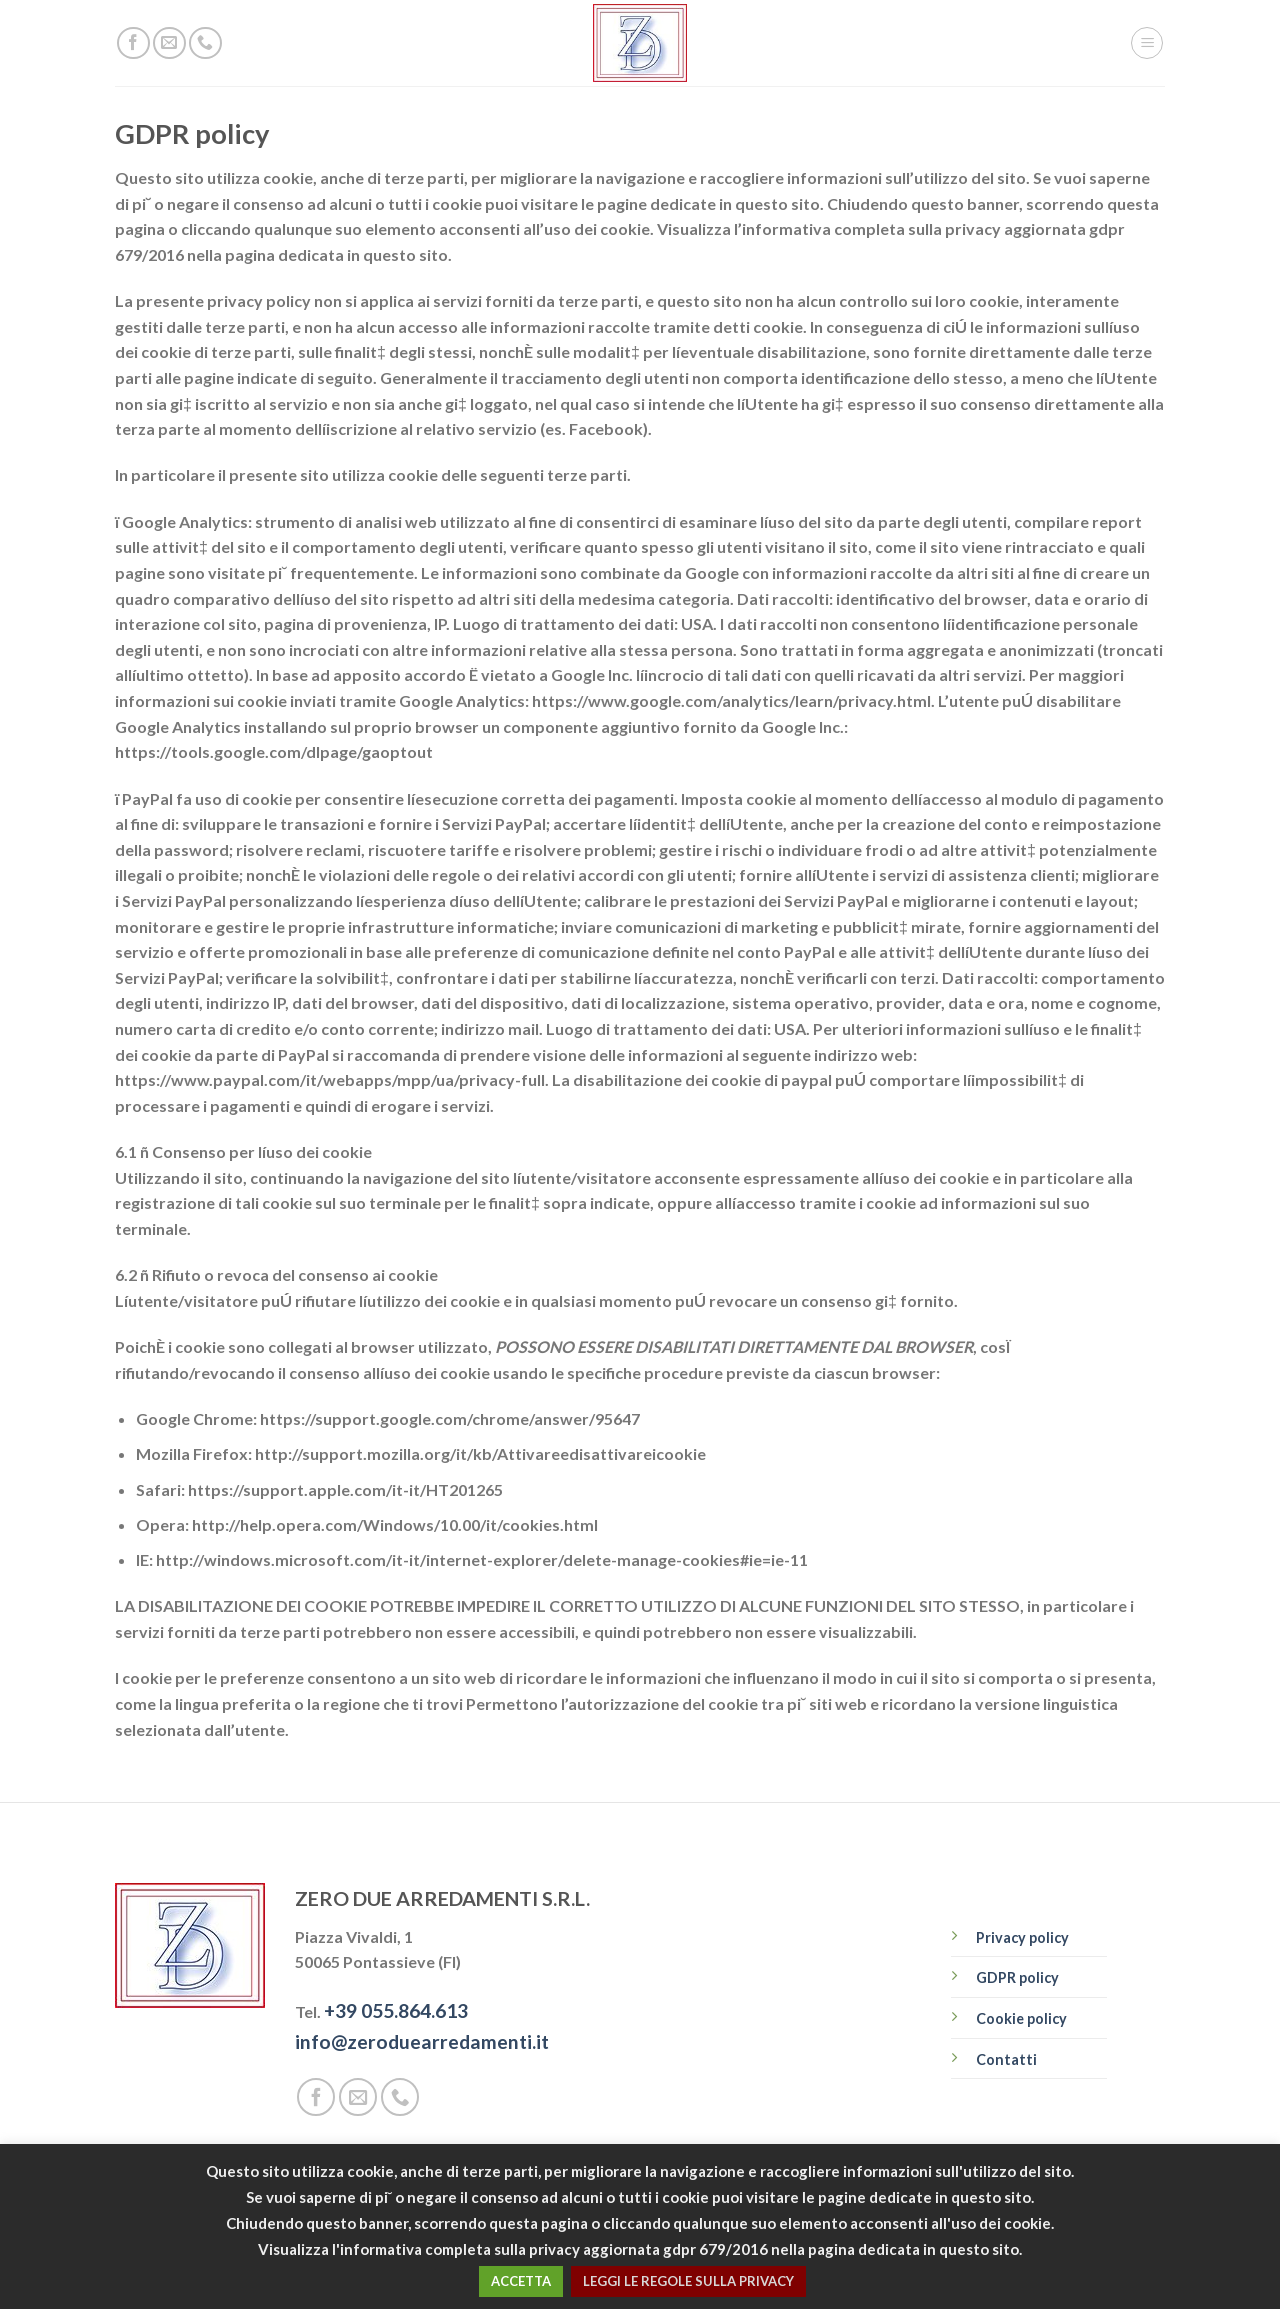  What do you see at coordinates (396, 2010) in the screenshot?
I see `+39 055.864.613` at bounding box center [396, 2010].